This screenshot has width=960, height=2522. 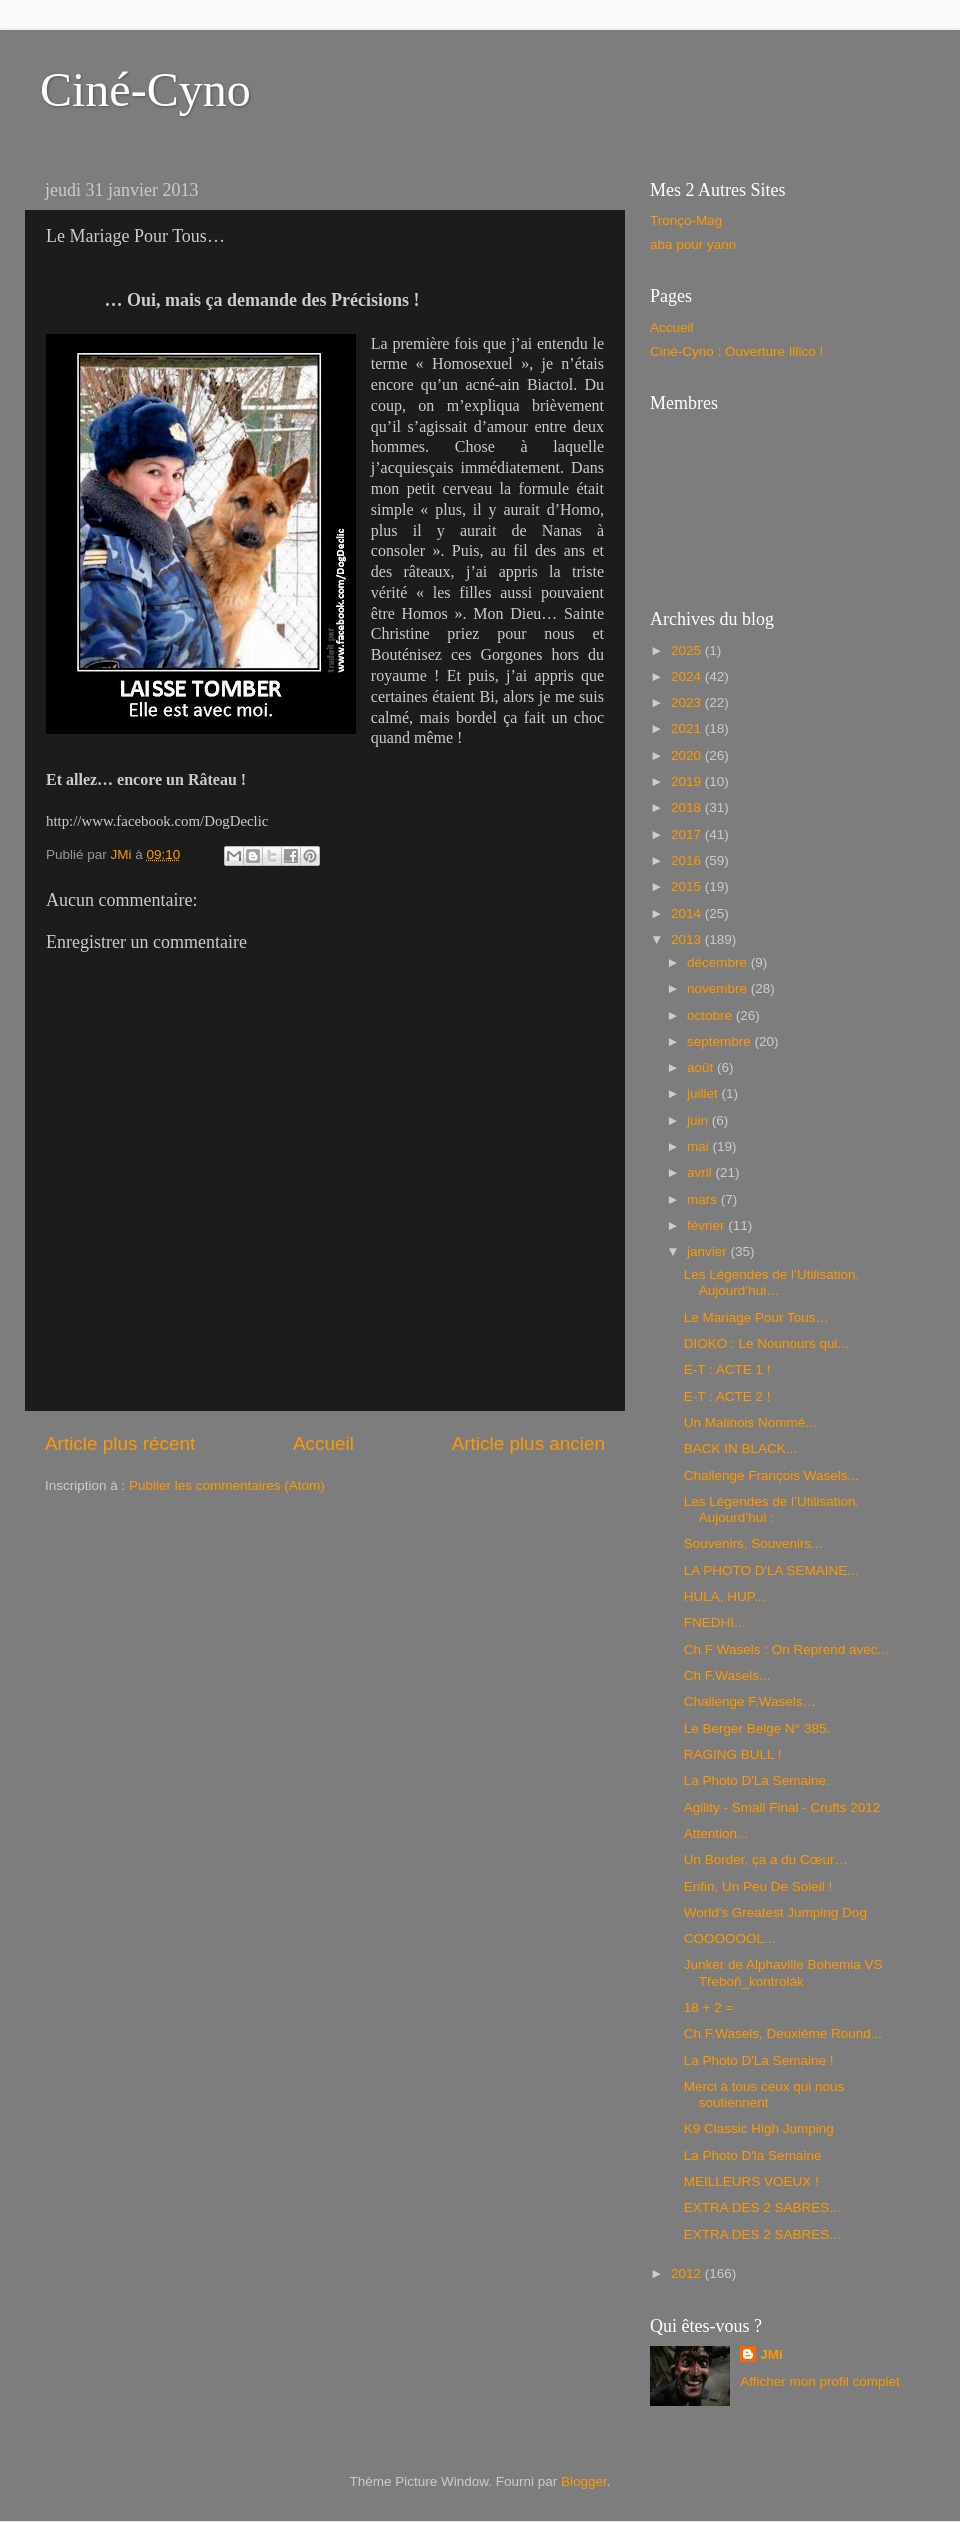 I want to click on Article plus ancien, so click(x=528, y=1443).